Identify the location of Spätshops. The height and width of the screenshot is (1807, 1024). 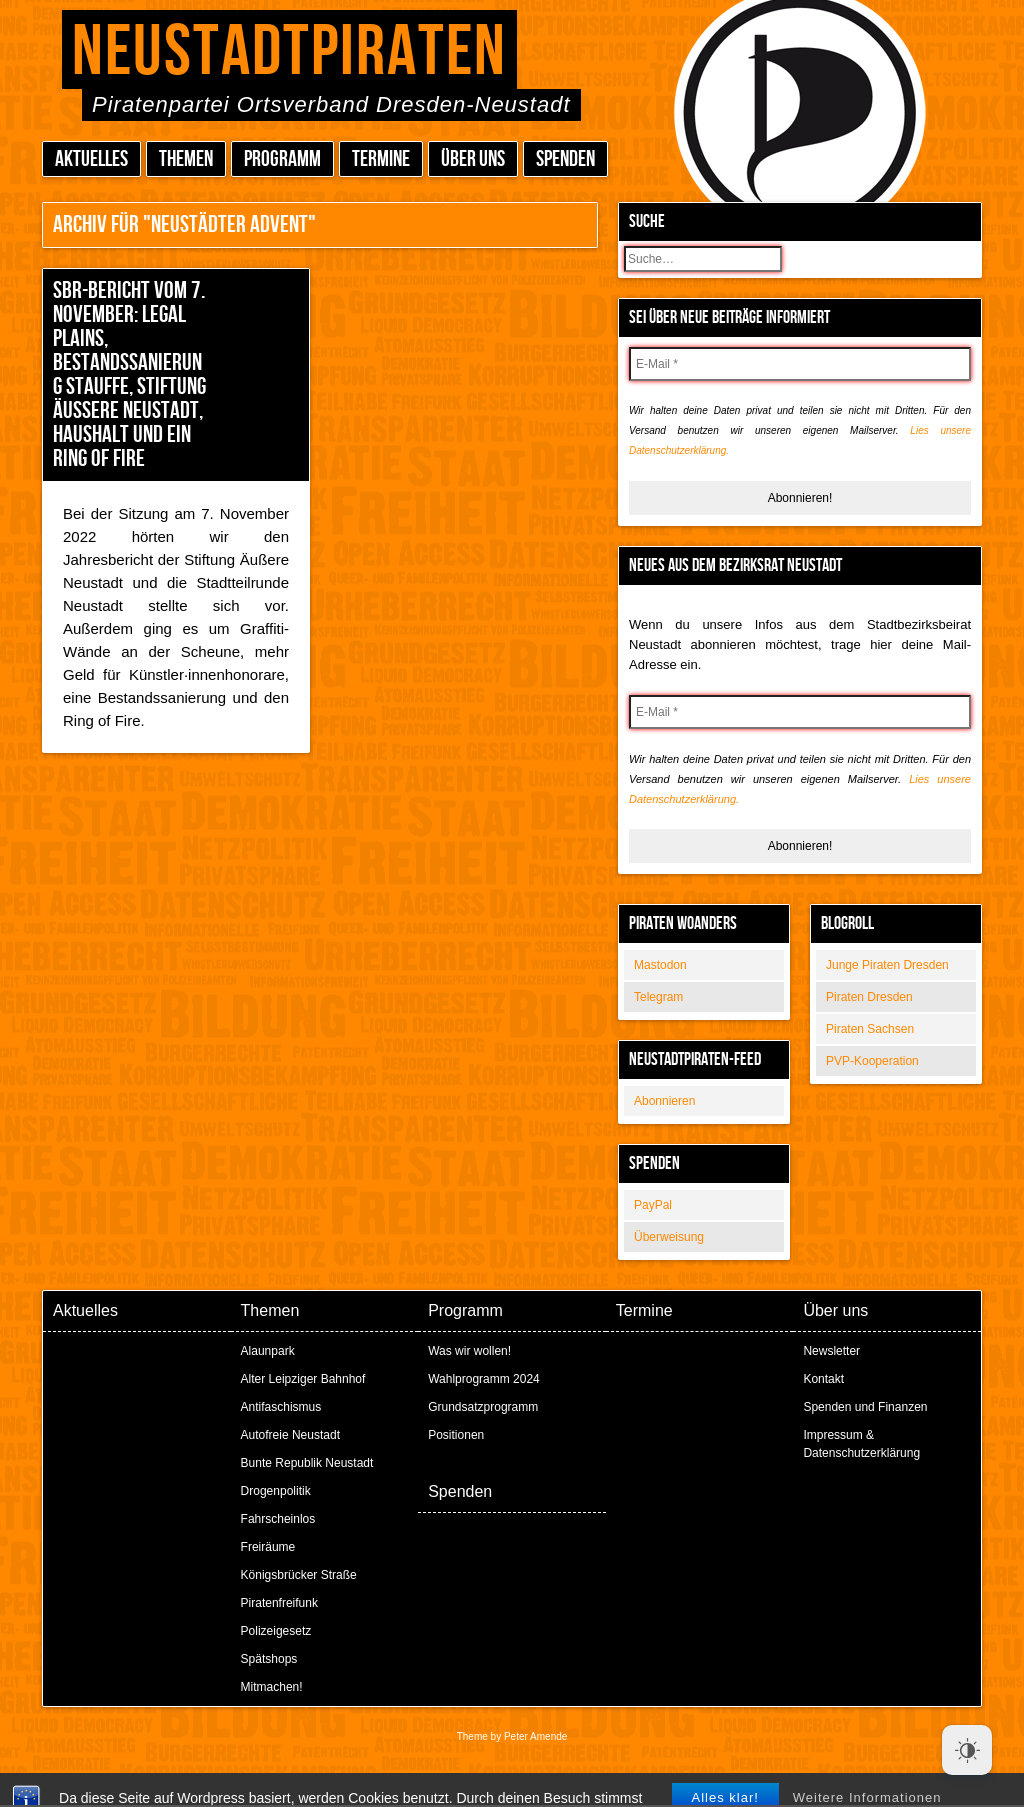
(269, 1659).